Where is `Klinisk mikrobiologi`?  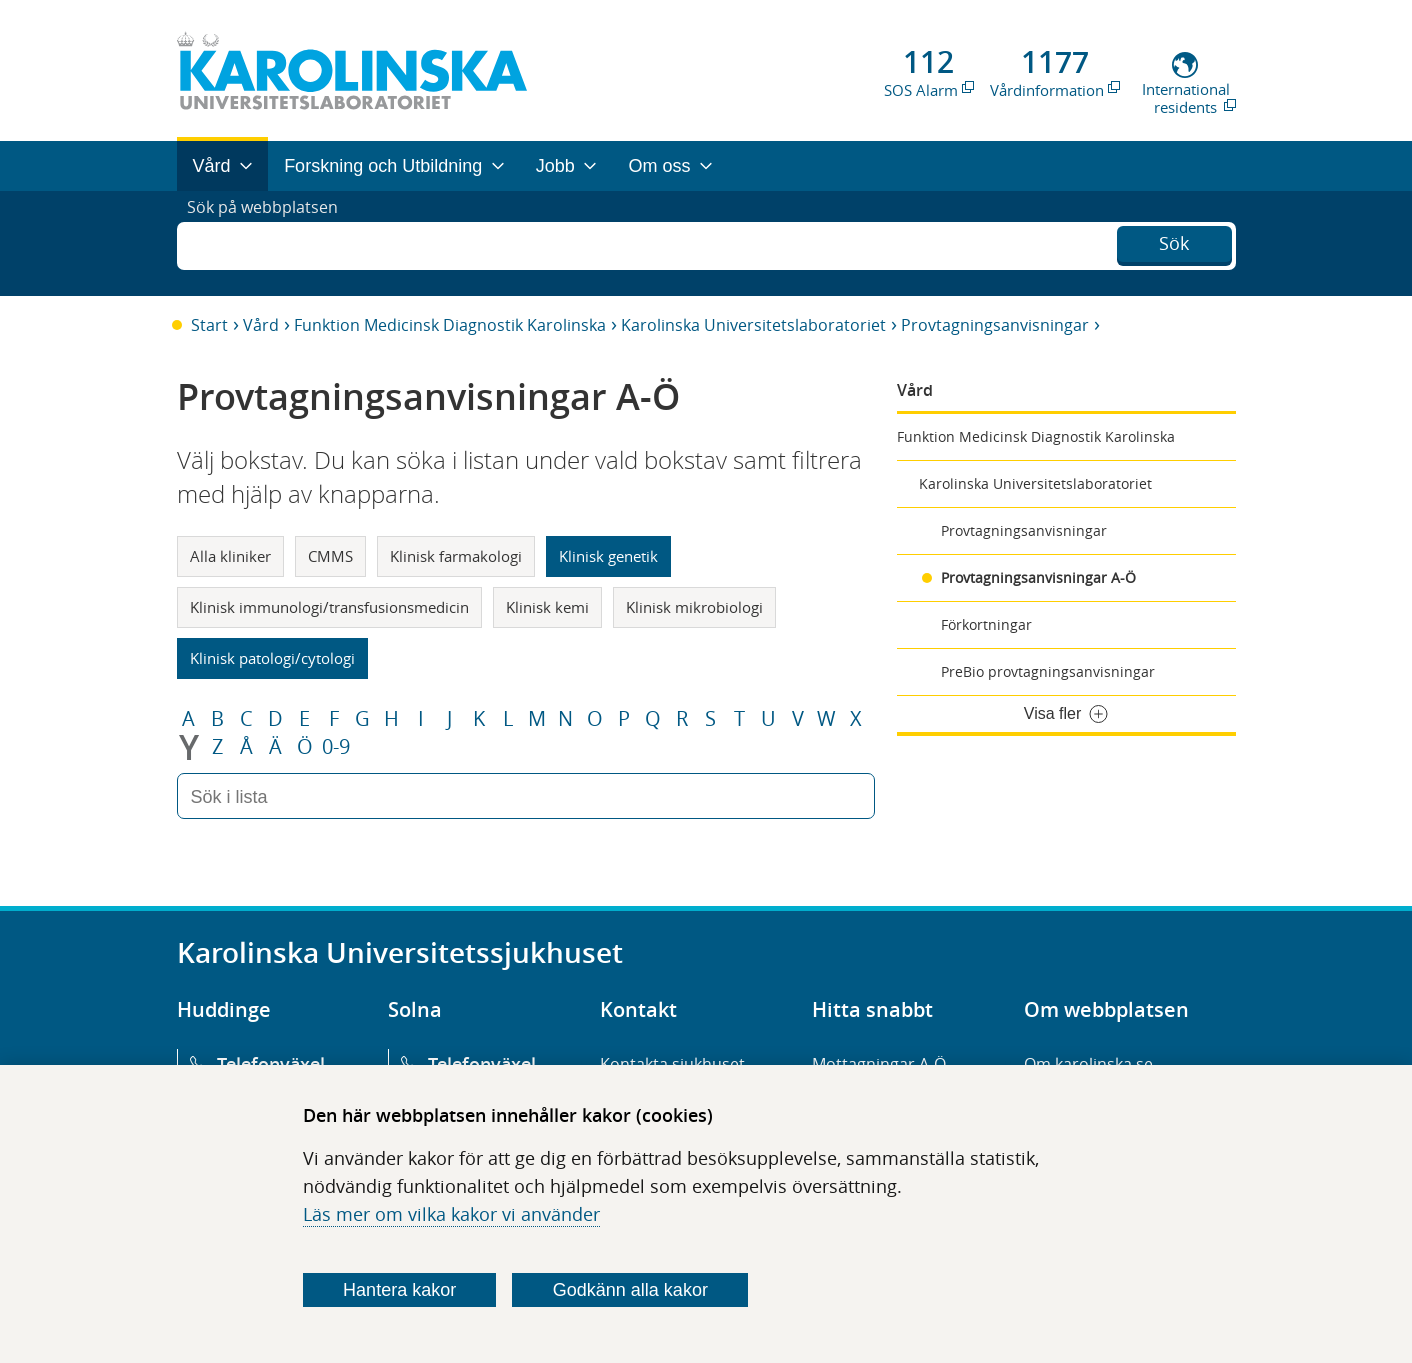 Klinisk mikrobiologi is located at coordinates (694, 607).